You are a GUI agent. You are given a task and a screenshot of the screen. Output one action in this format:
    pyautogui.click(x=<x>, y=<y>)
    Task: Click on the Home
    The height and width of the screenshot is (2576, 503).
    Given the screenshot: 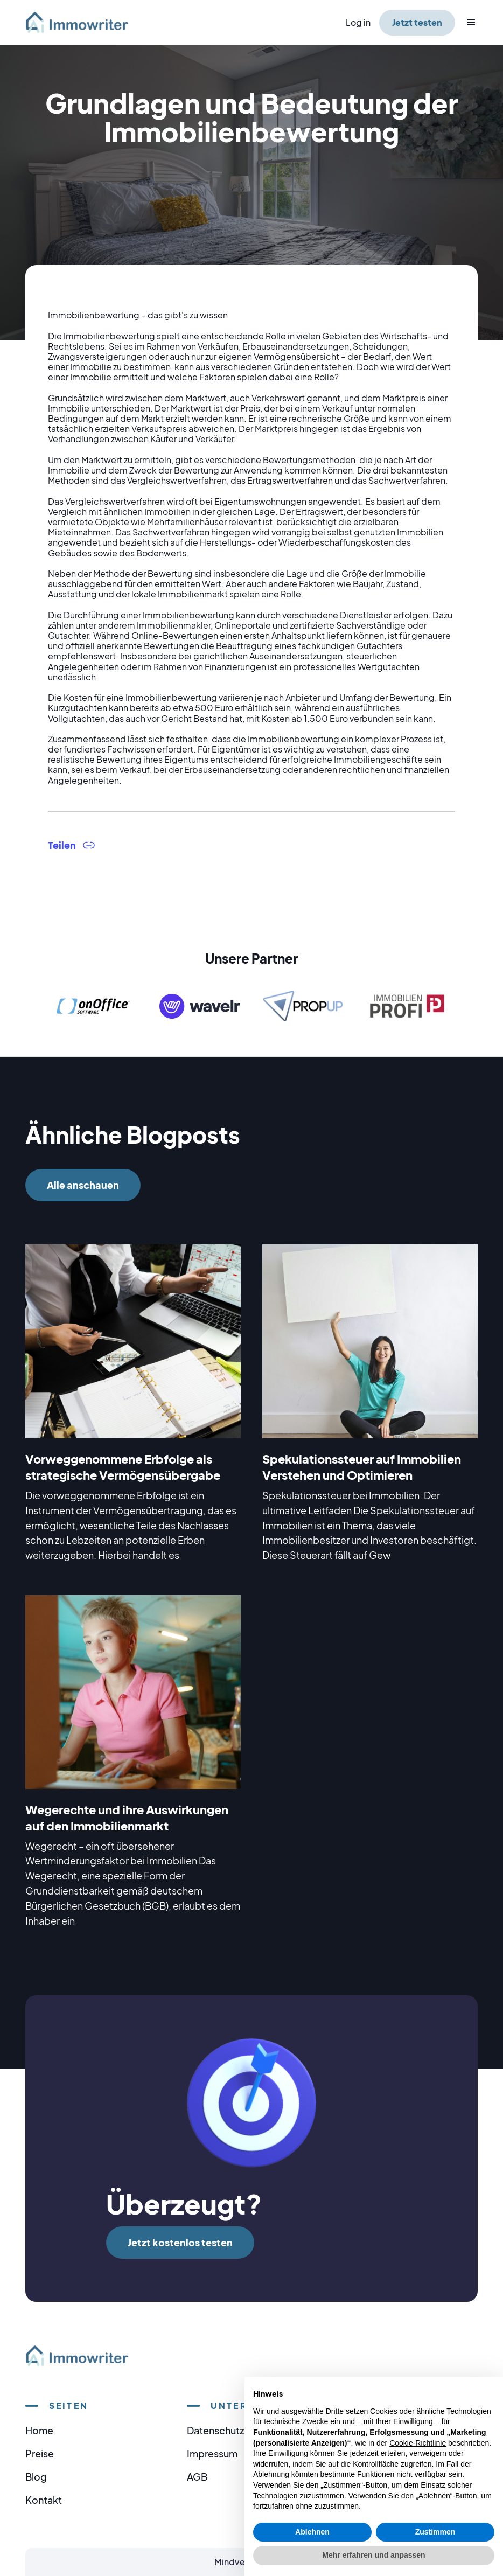 What is the action you would take?
    pyautogui.click(x=39, y=2430)
    